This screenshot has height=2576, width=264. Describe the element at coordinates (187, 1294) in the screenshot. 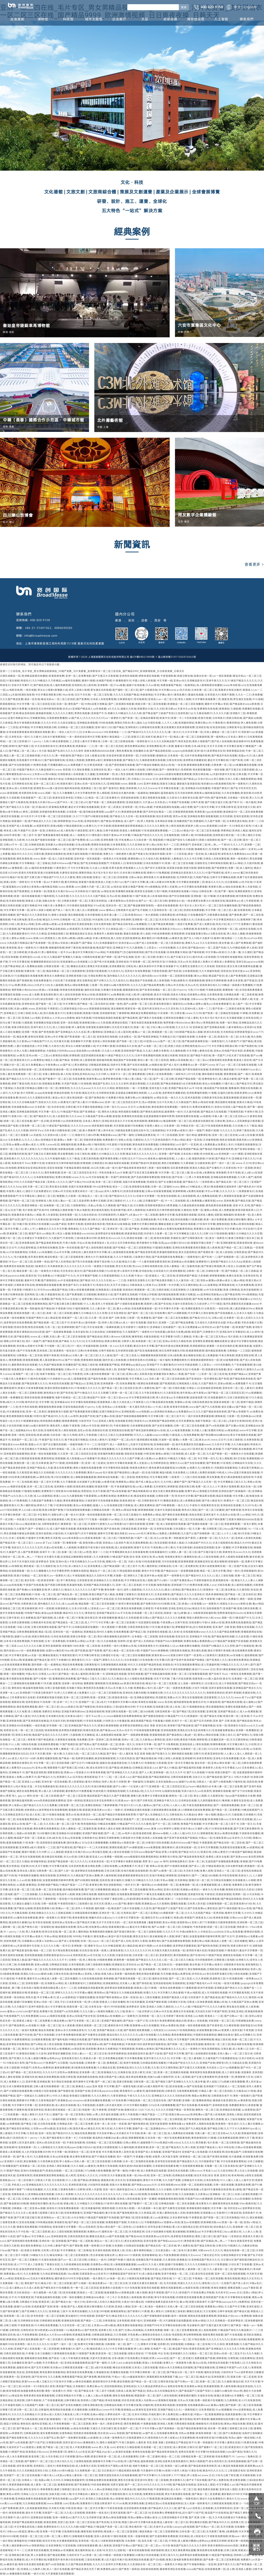

I see `欧美少妇精品` at that location.